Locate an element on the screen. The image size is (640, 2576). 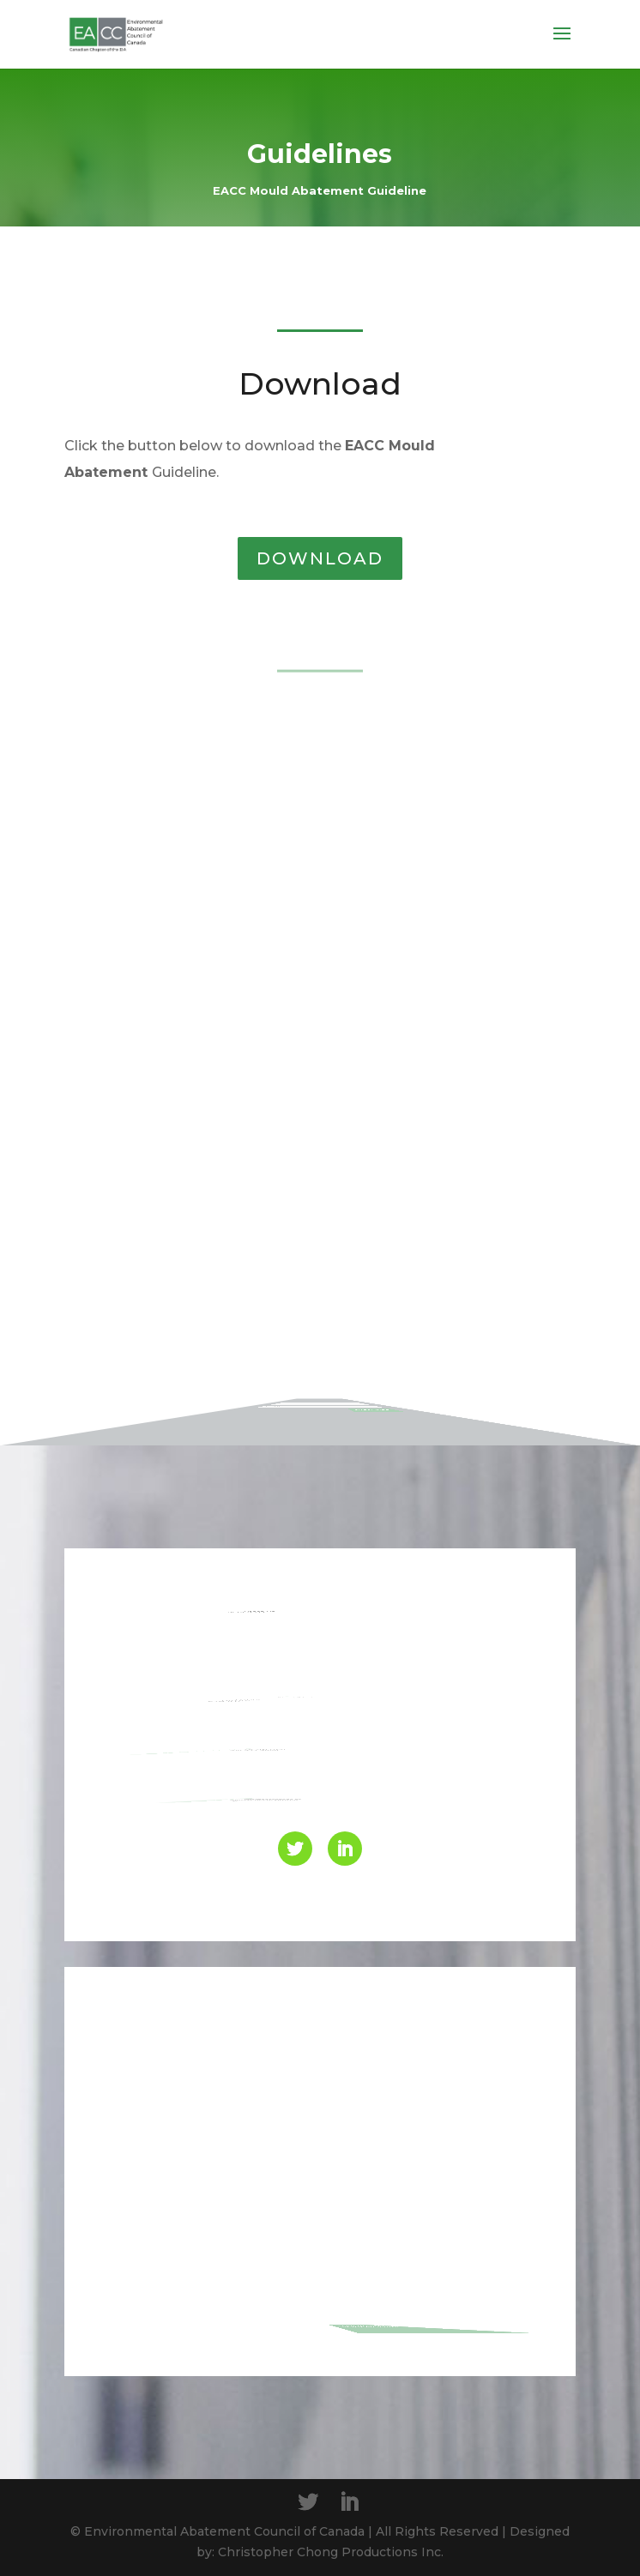
Send Message is located at coordinates (442, 2316).